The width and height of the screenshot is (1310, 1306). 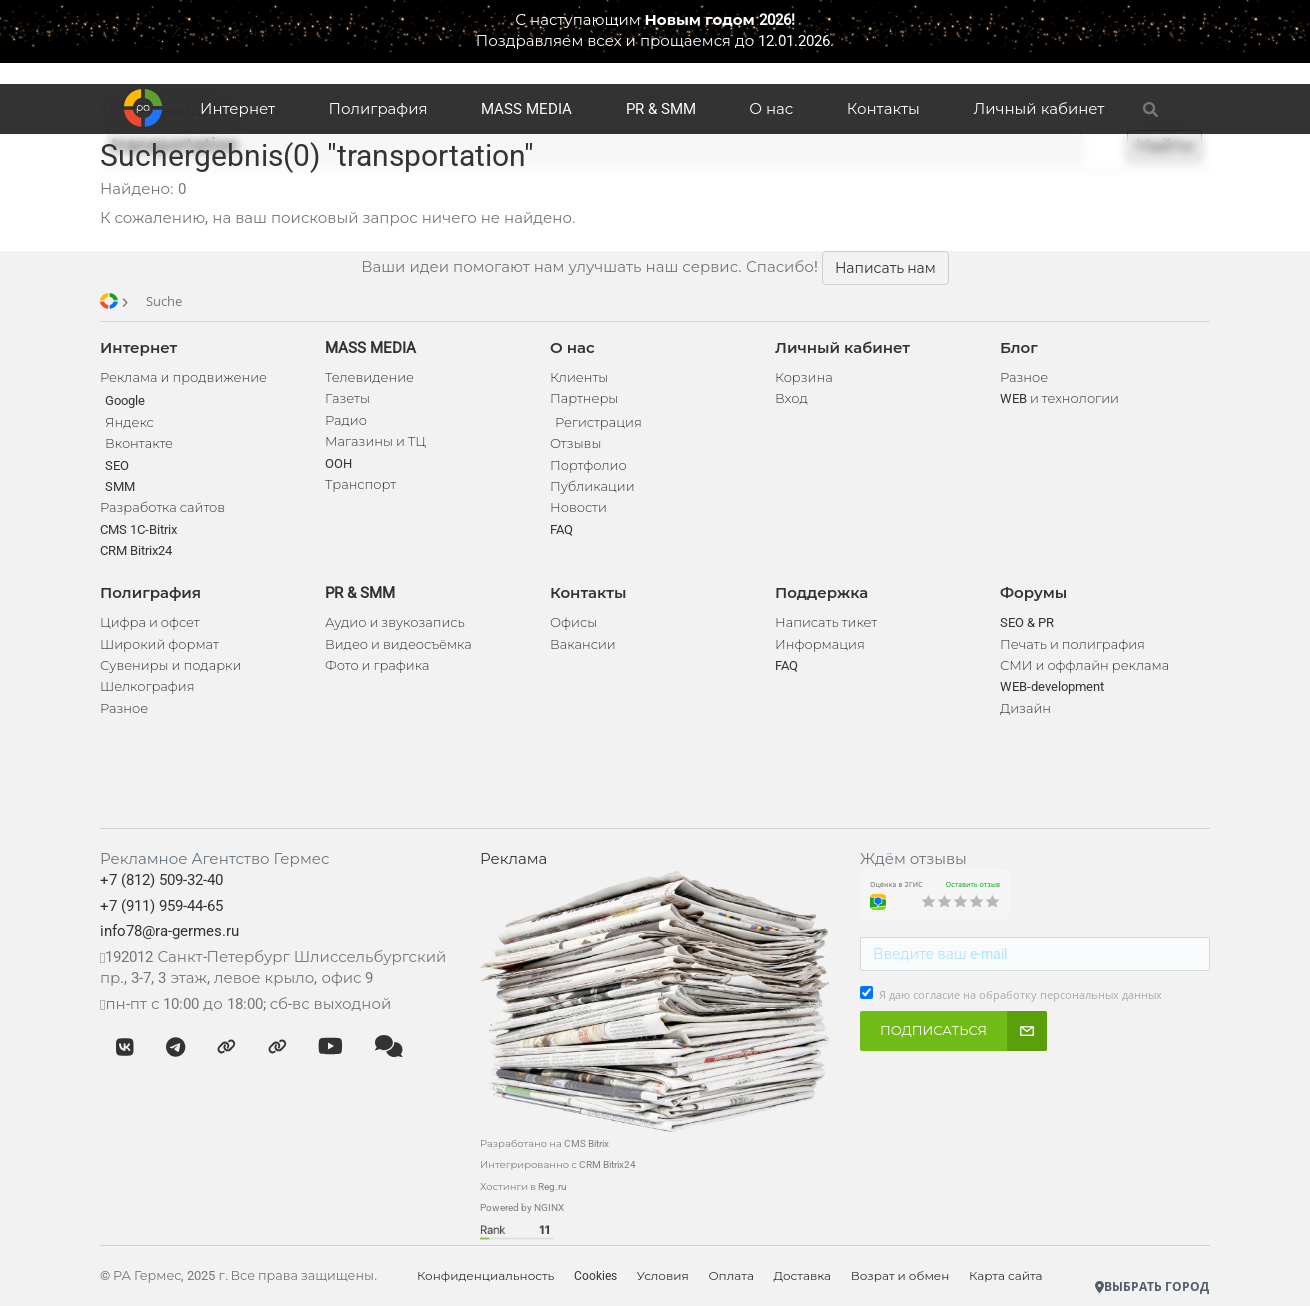 I want to click on Телевидение, so click(x=369, y=377).